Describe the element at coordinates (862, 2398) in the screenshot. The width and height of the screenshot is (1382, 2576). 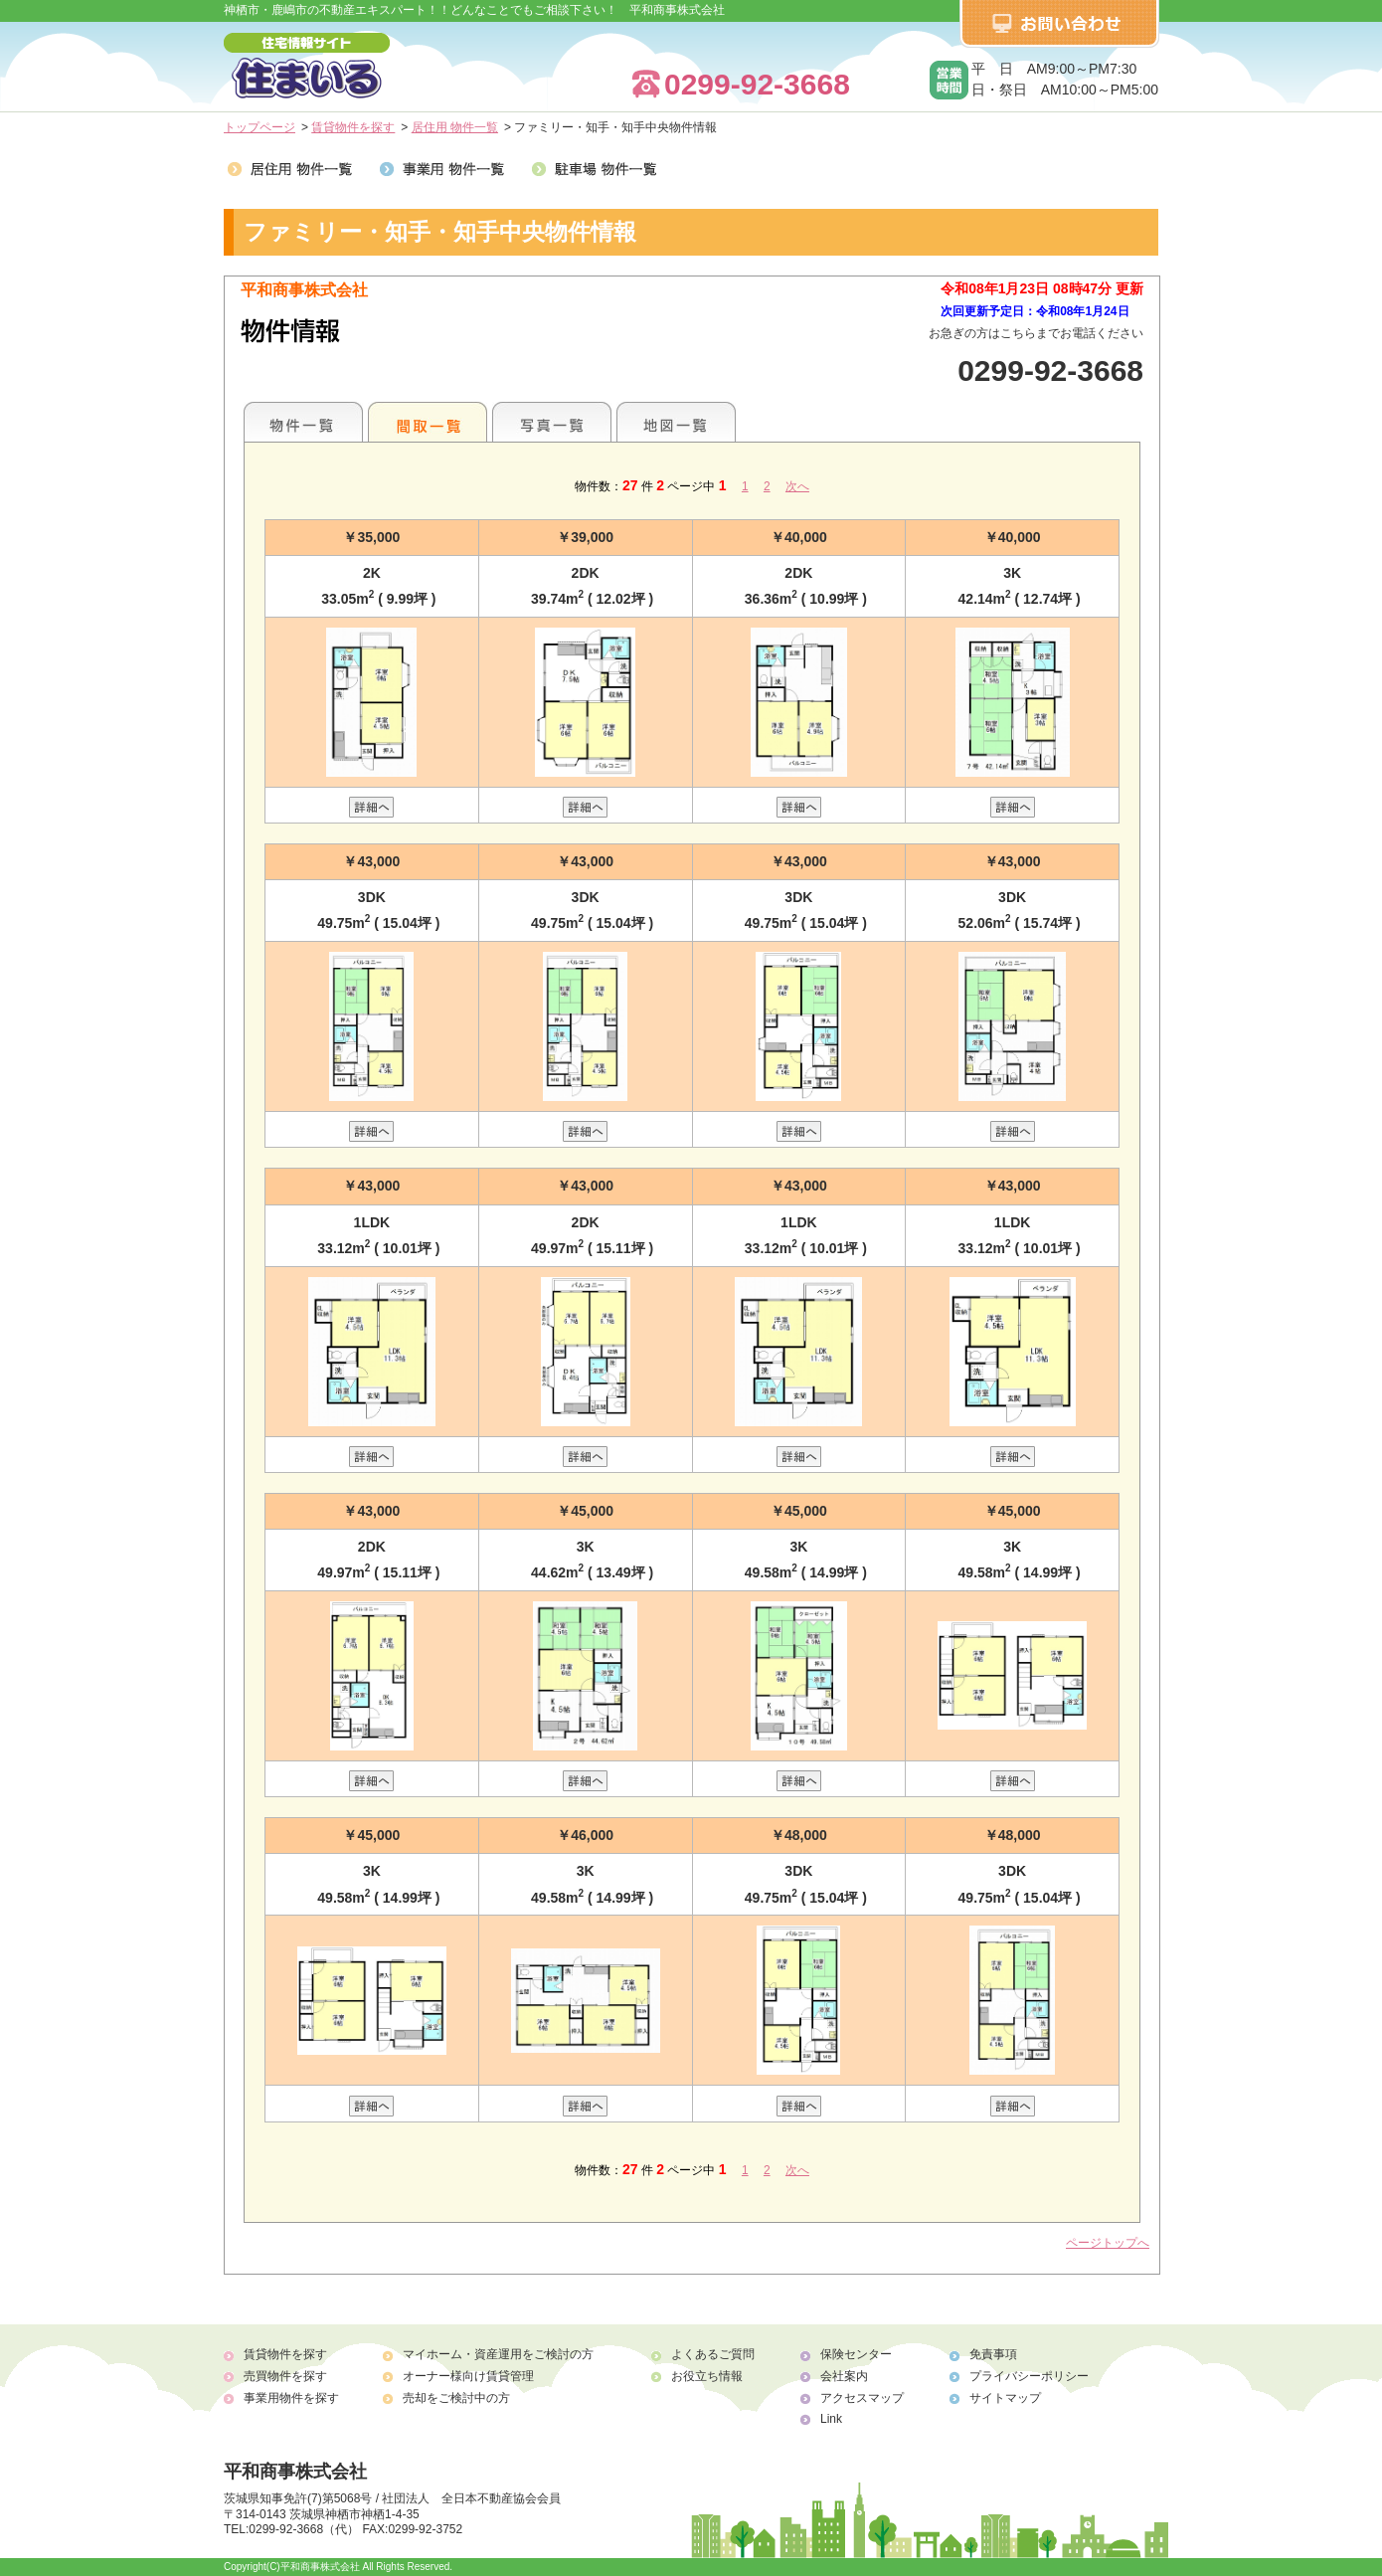
I see `アクセスマップ` at that location.